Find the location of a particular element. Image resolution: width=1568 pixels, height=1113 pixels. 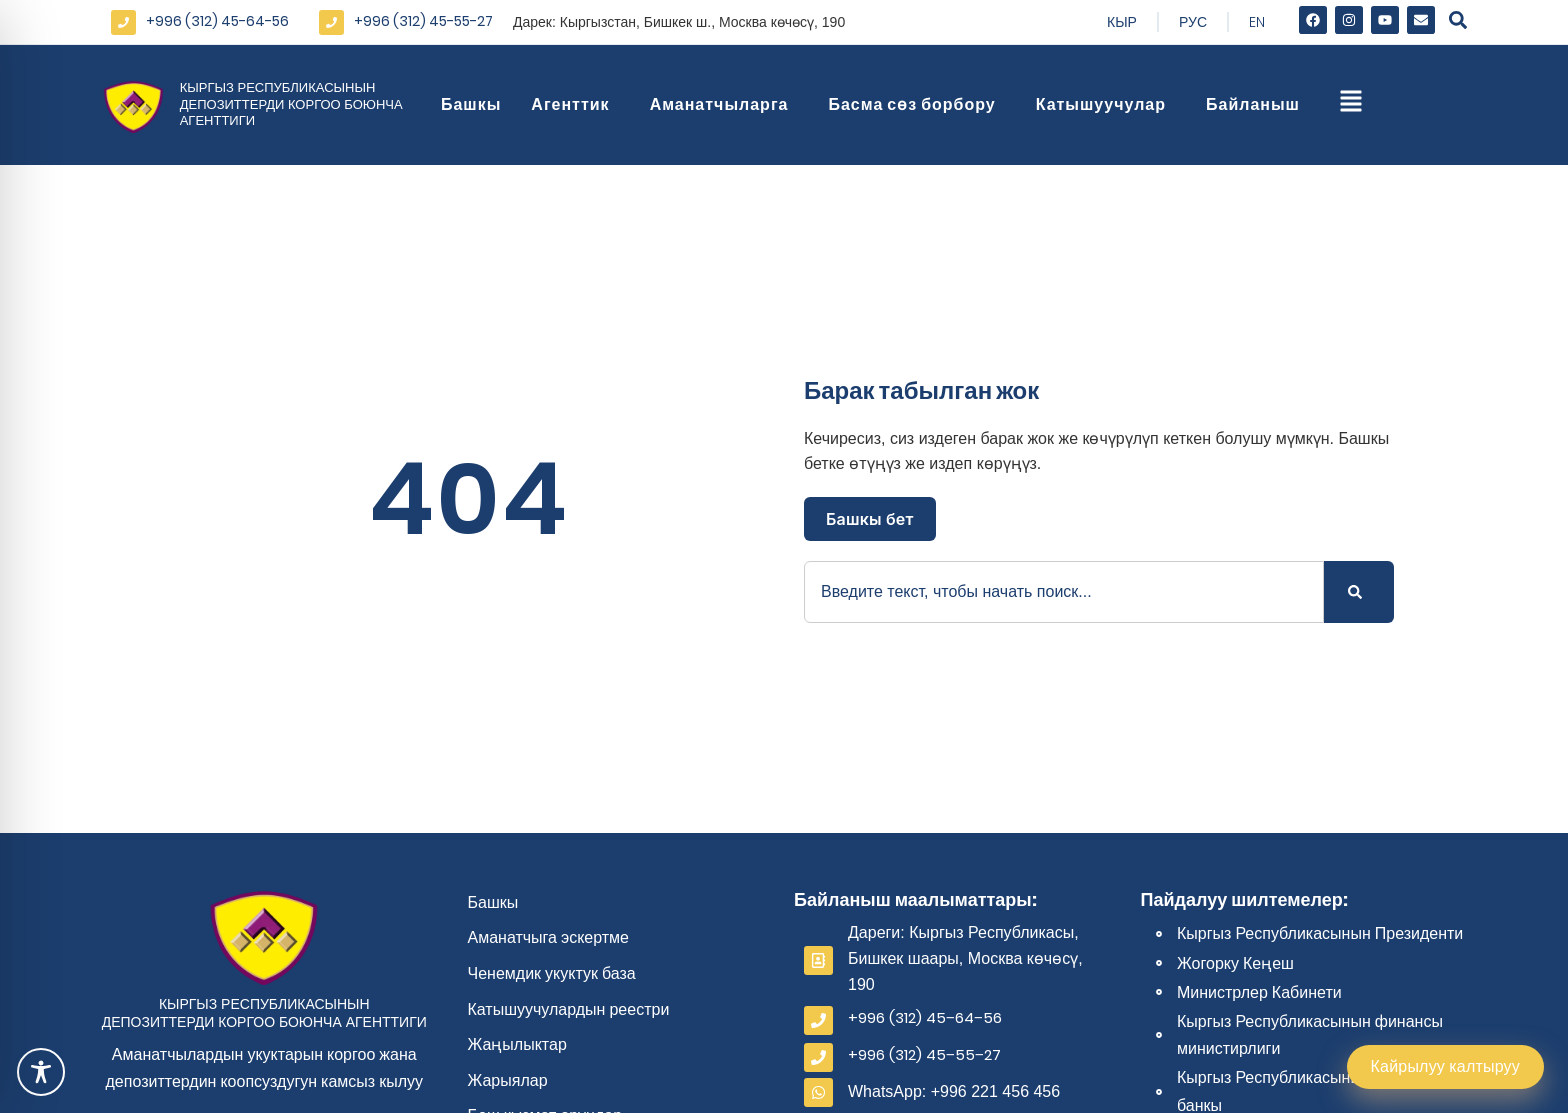

Дареги: Кыргыз Республикасы, Бишкек шаары, Москва көчөсү, 190 is located at coordinates (965, 958).